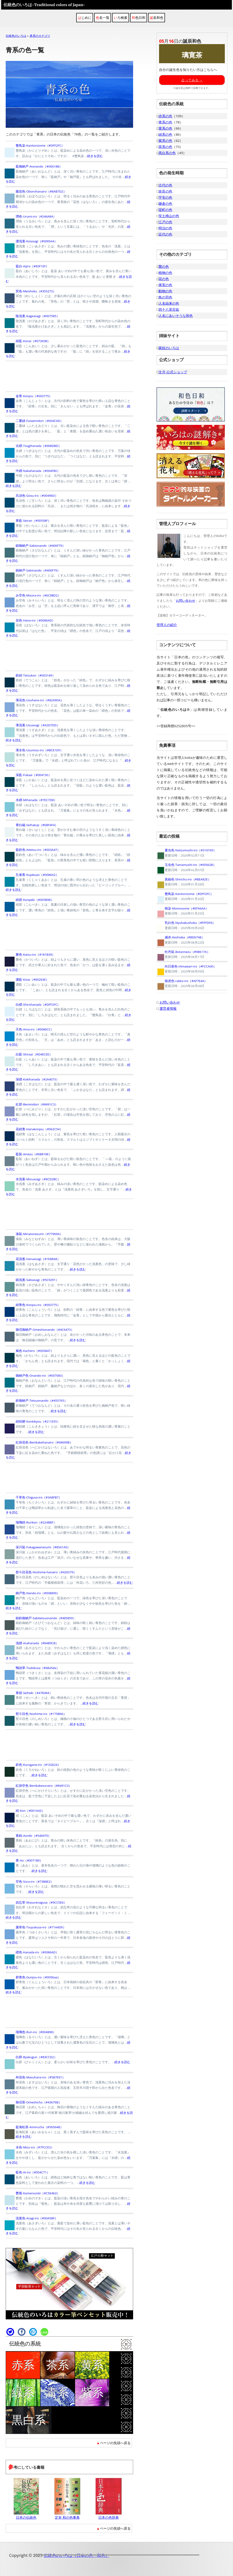 The width and height of the screenshot is (233, 2576). I want to click on 藍鉄色-Aitetsu-iro（#003A47） 続きを読む, so click(68, 857).